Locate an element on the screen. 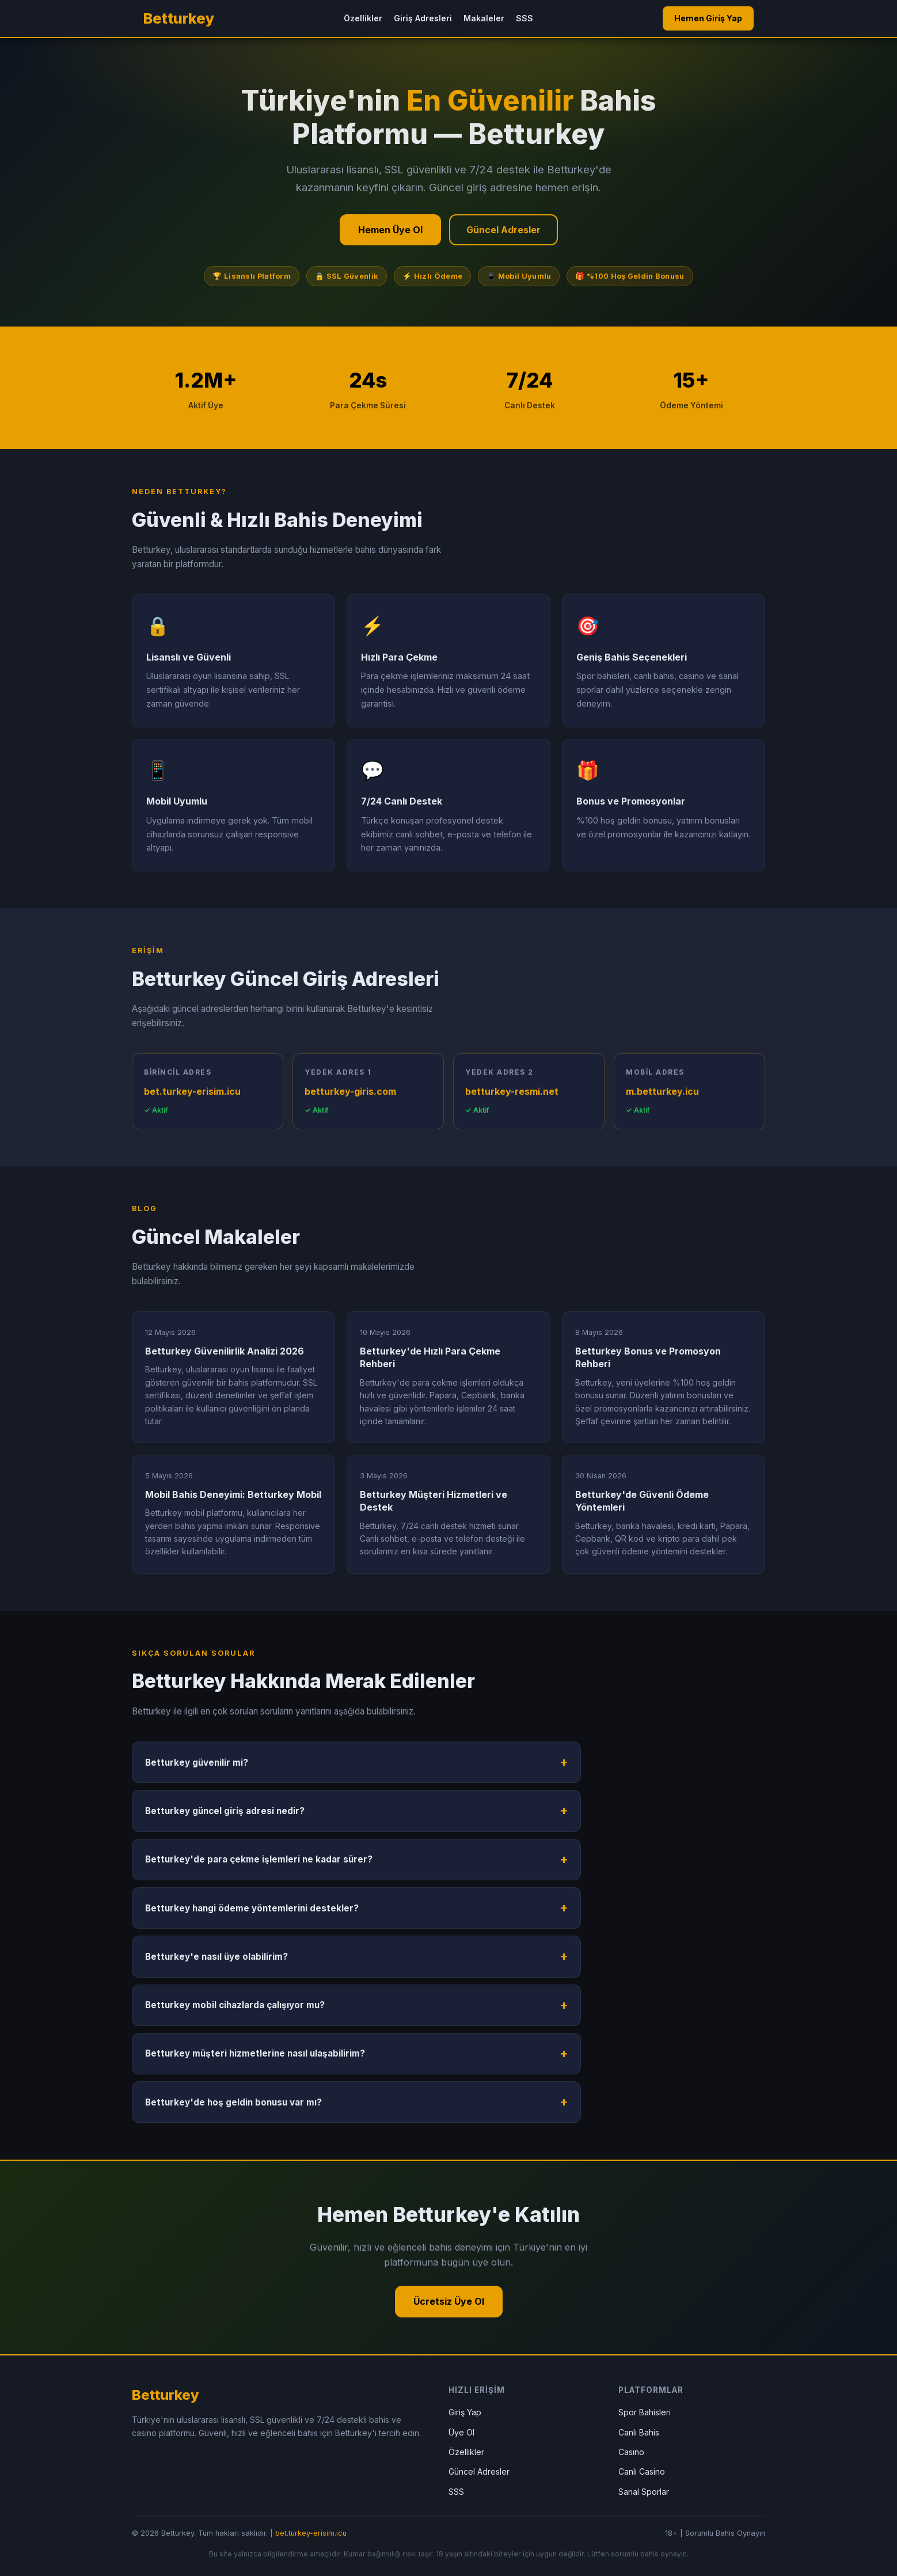 This screenshot has width=897, height=2576. Canlı Bahis is located at coordinates (638, 2432).